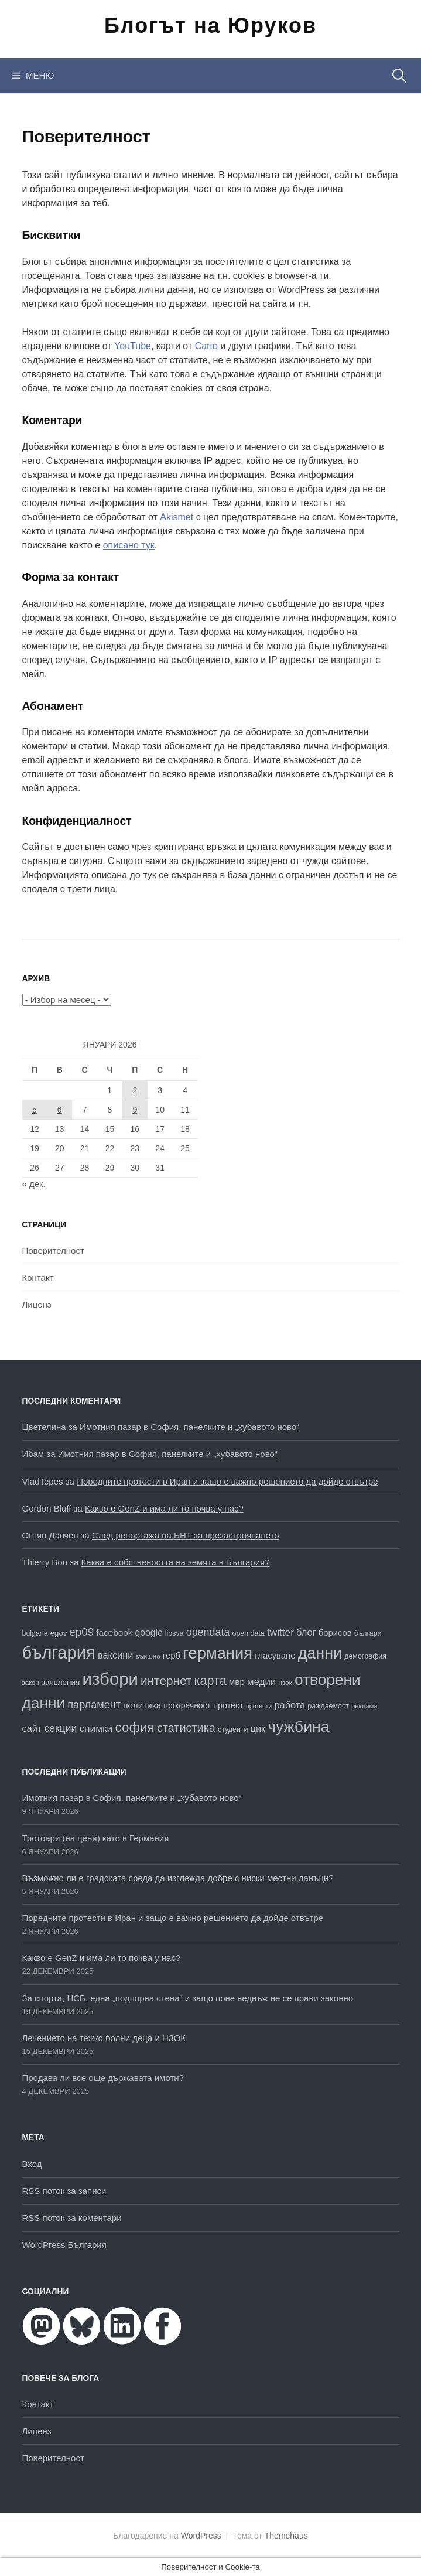 The width and height of the screenshot is (421, 2576). What do you see at coordinates (72, 2218) in the screenshot?
I see `RSS поток за коментари` at bounding box center [72, 2218].